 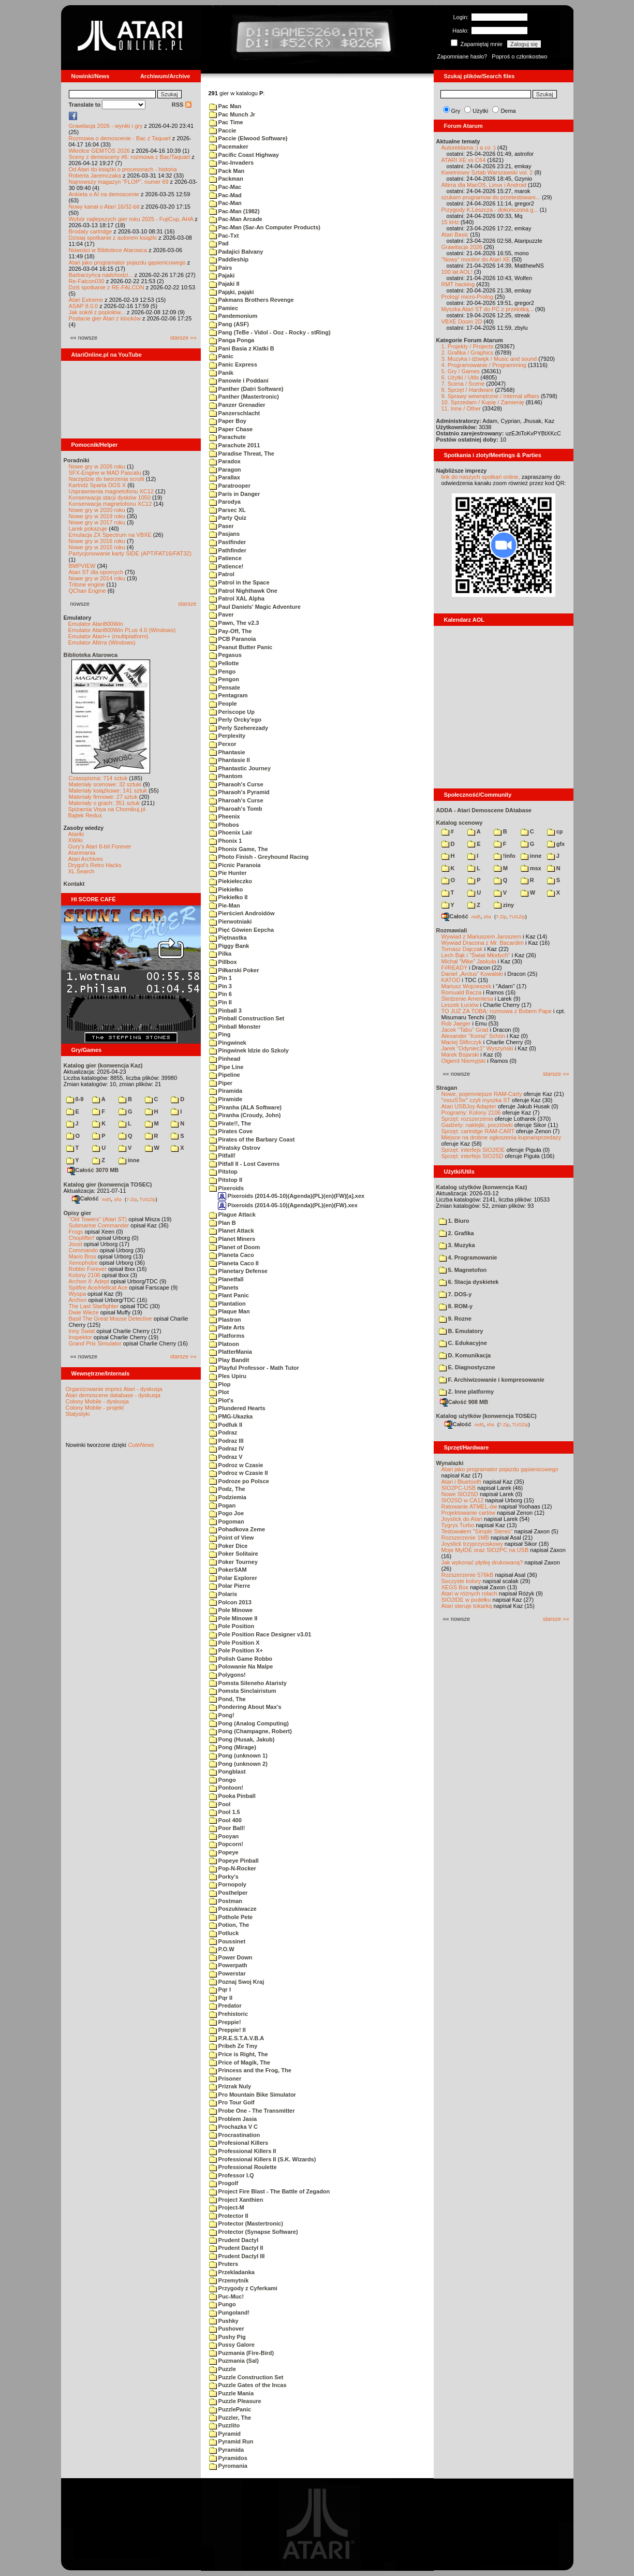 What do you see at coordinates (466, 986) in the screenshot?
I see `Mariusz Wojcieszek` at bounding box center [466, 986].